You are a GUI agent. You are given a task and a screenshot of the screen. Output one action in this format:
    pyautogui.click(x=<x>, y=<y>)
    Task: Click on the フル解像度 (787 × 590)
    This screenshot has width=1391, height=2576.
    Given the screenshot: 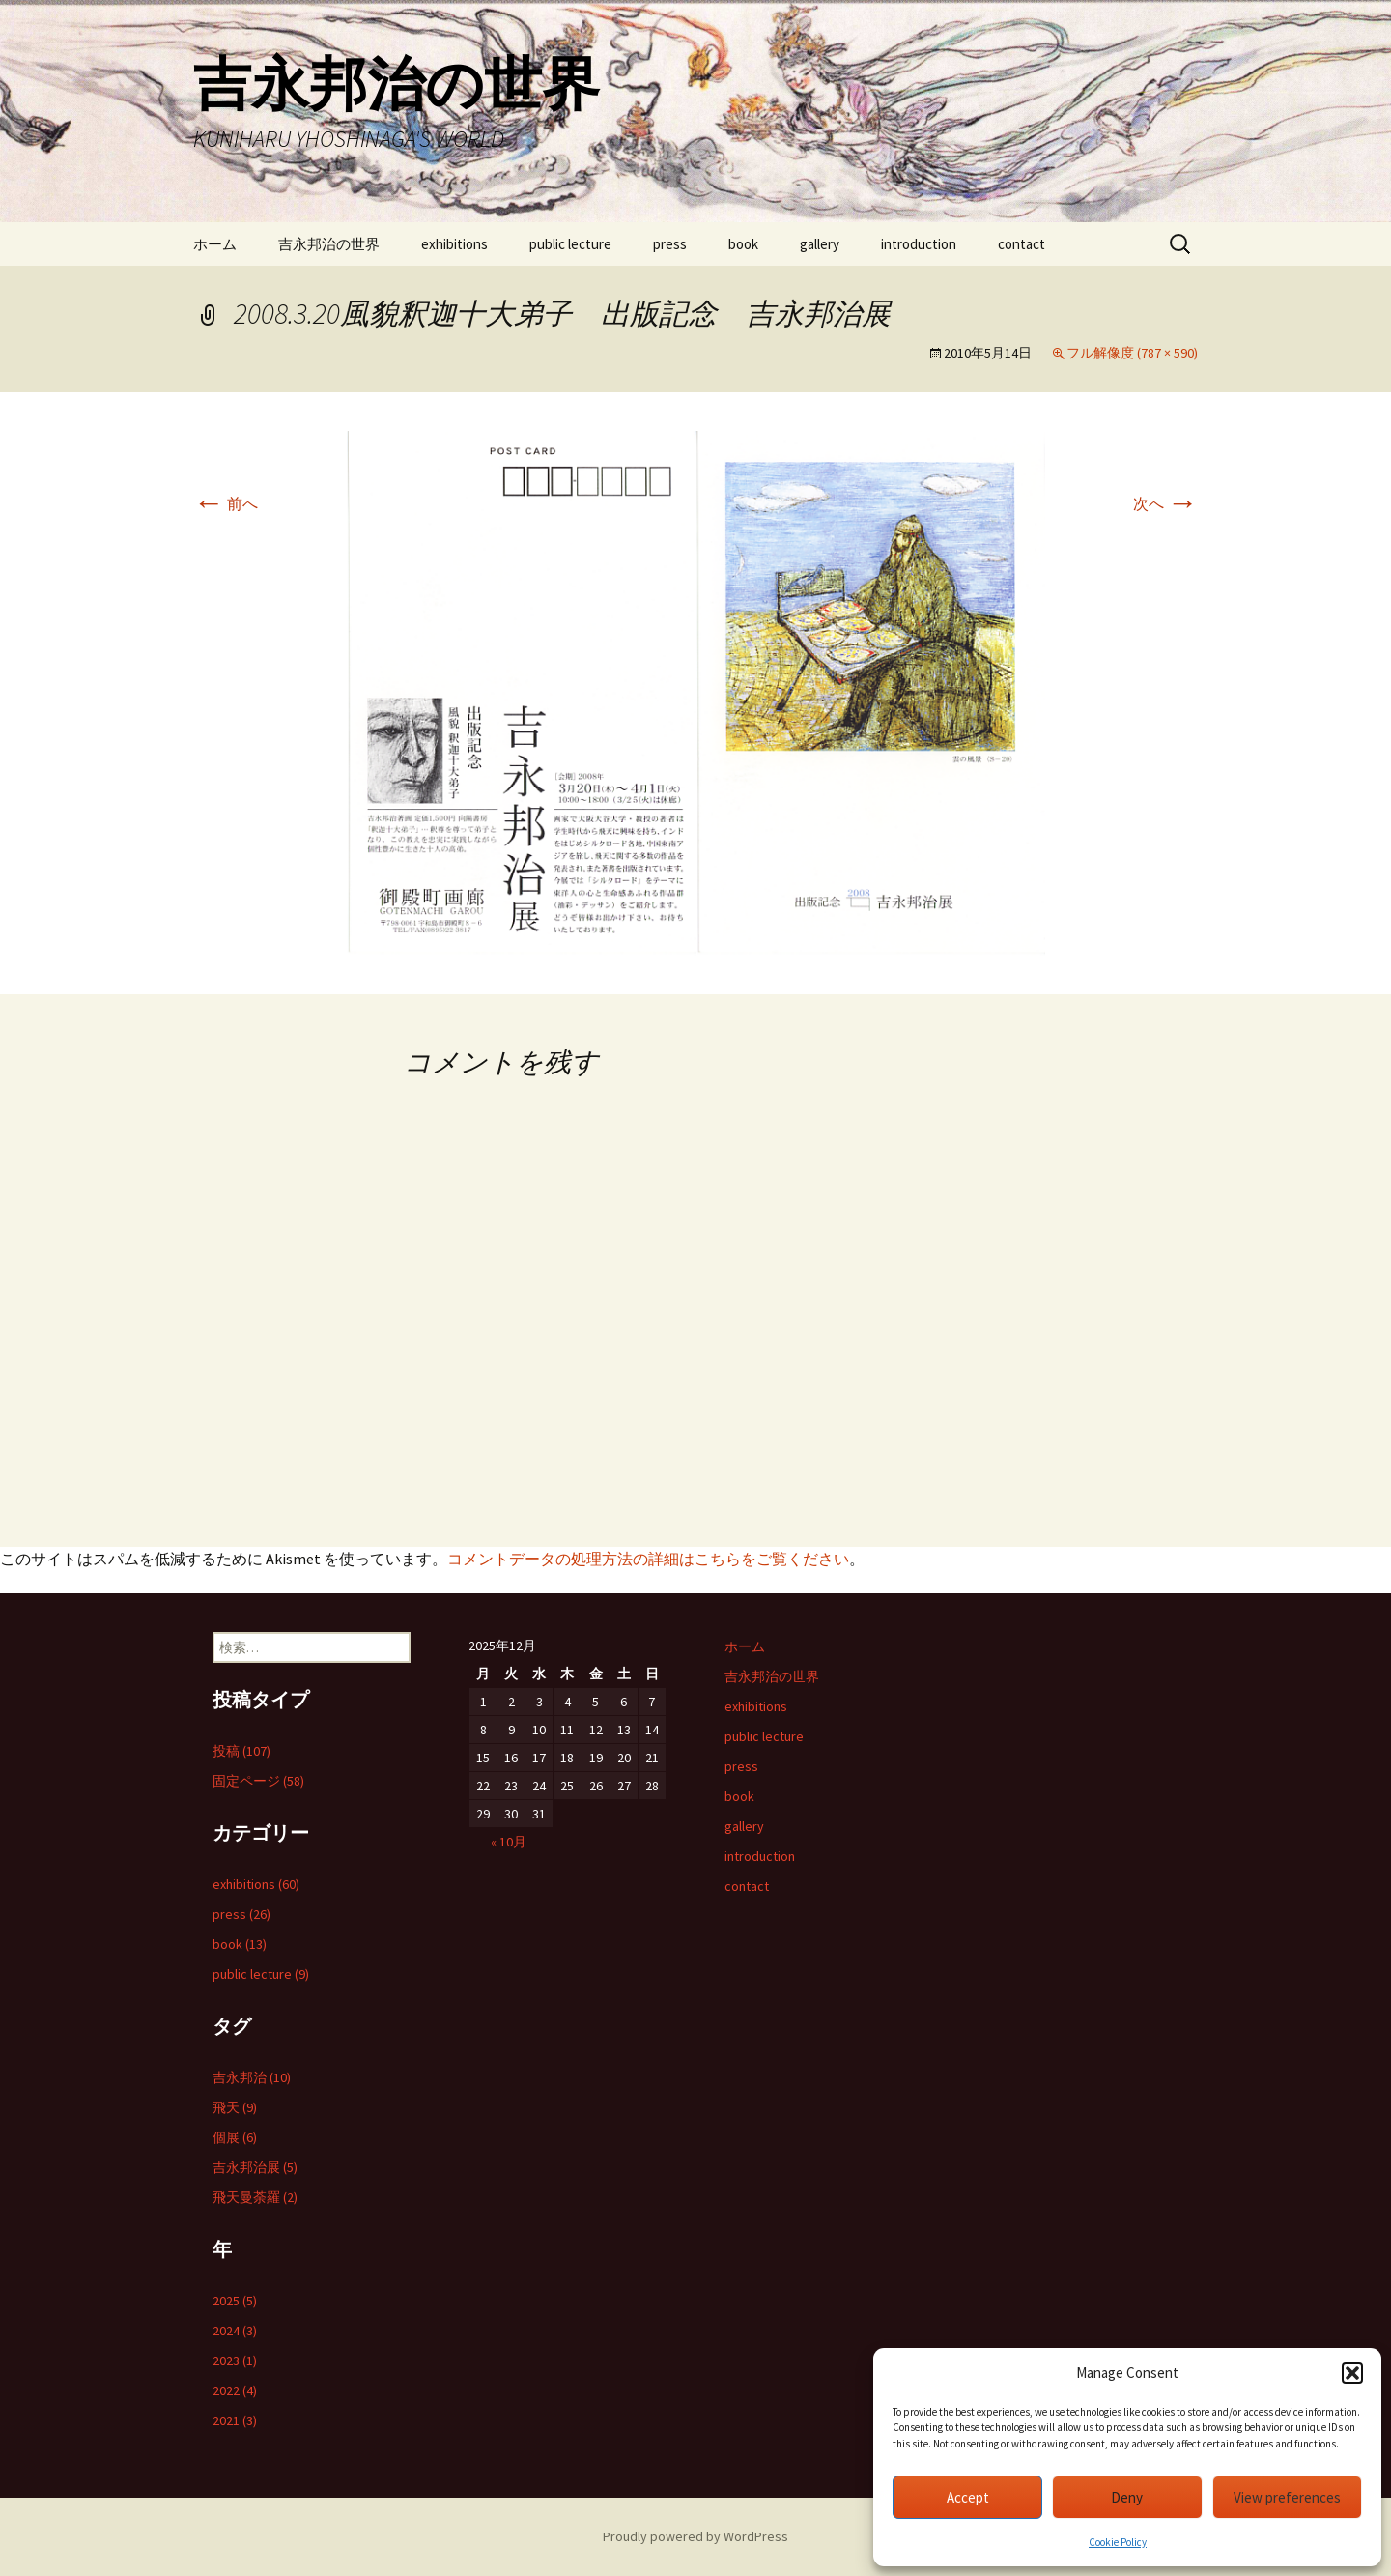 What is the action you would take?
    pyautogui.click(x=1132, y=352)
    